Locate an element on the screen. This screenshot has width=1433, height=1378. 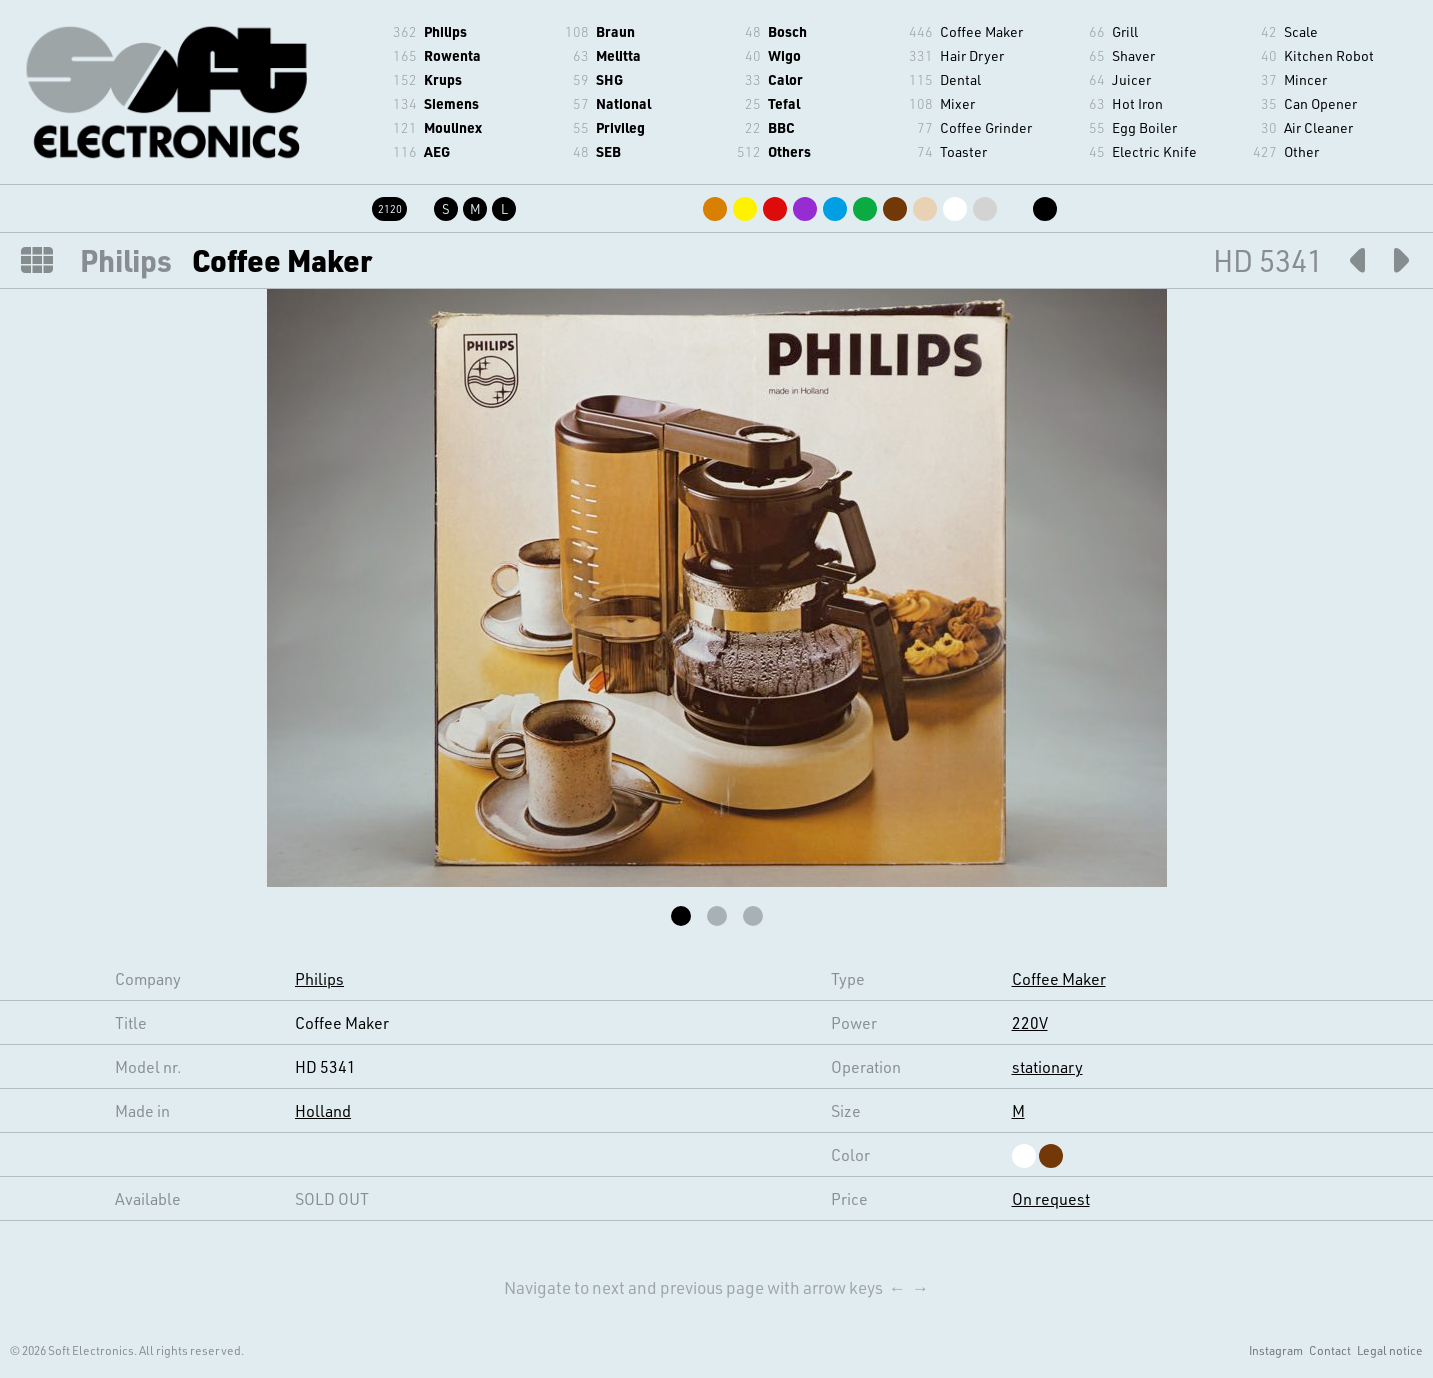
Kitchen Robot is located at coordinates (1329, 55).